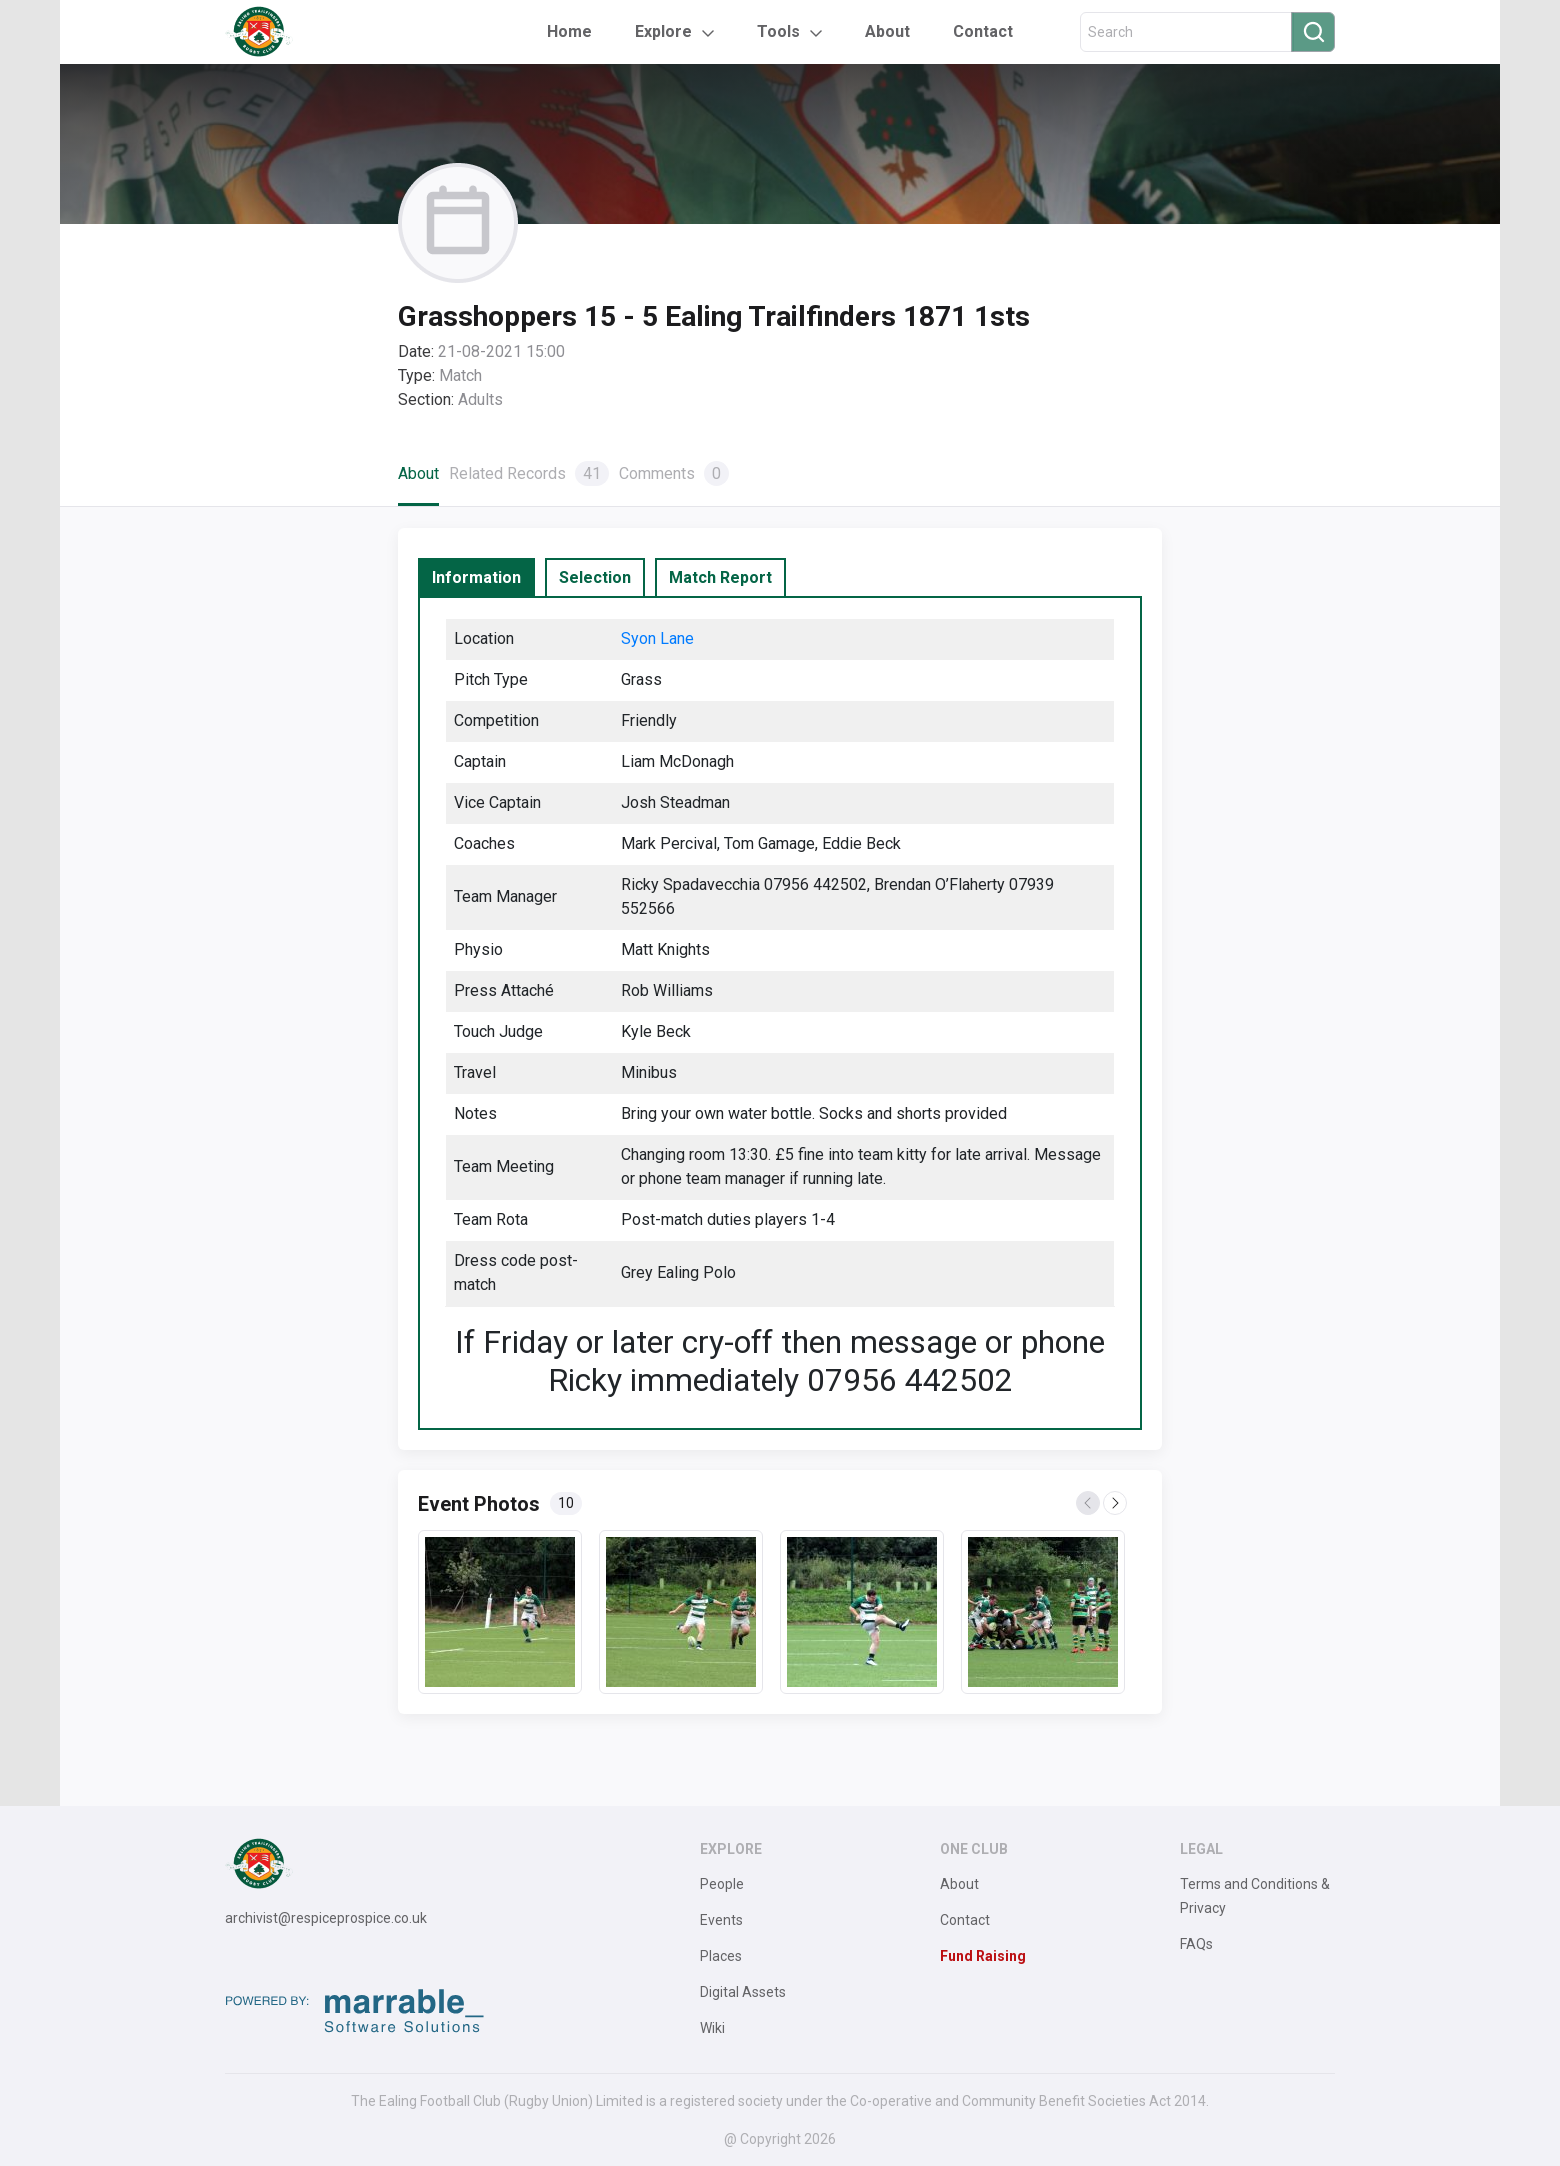 The image size is (1560, 2166). What do you see at coordinates (721, 1956) in the screenshot?
I see `Places` at bounding box center [721, 1956].